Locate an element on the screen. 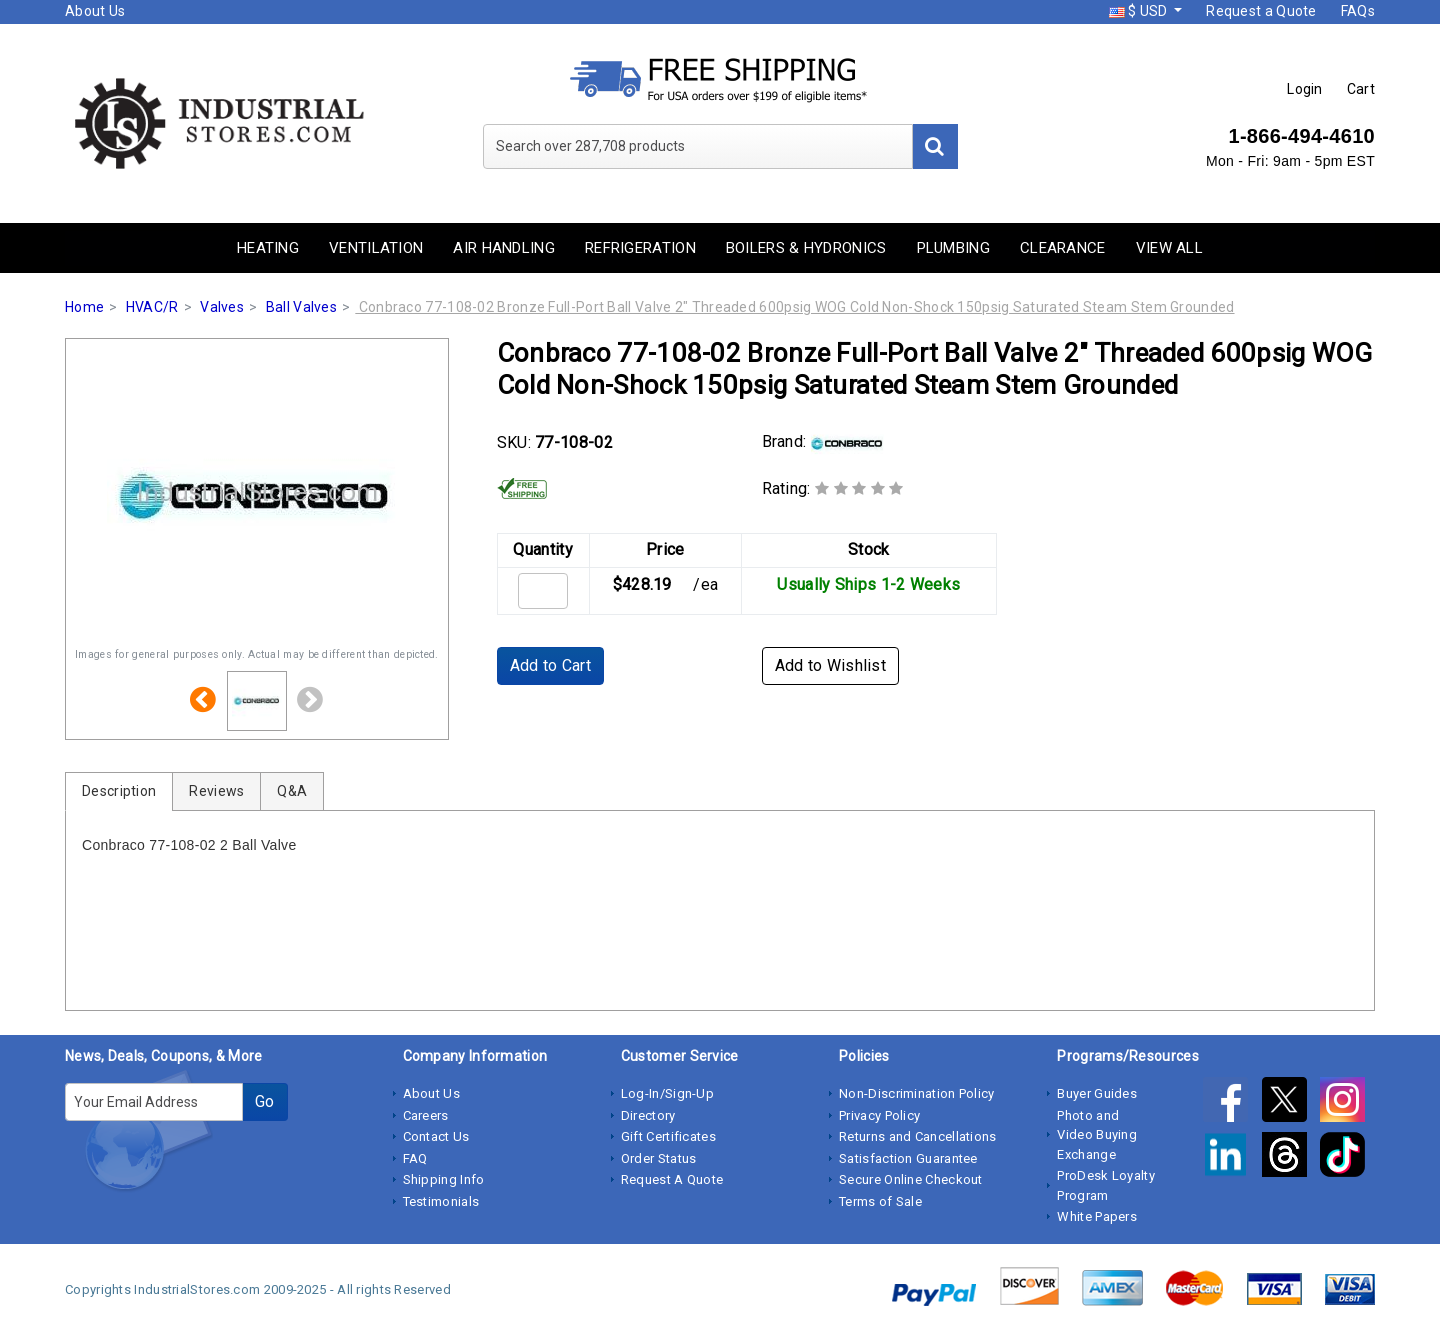 The width and height of the screenshot is (1440, 1326). Clearance is located at coordinates (1063, 248).